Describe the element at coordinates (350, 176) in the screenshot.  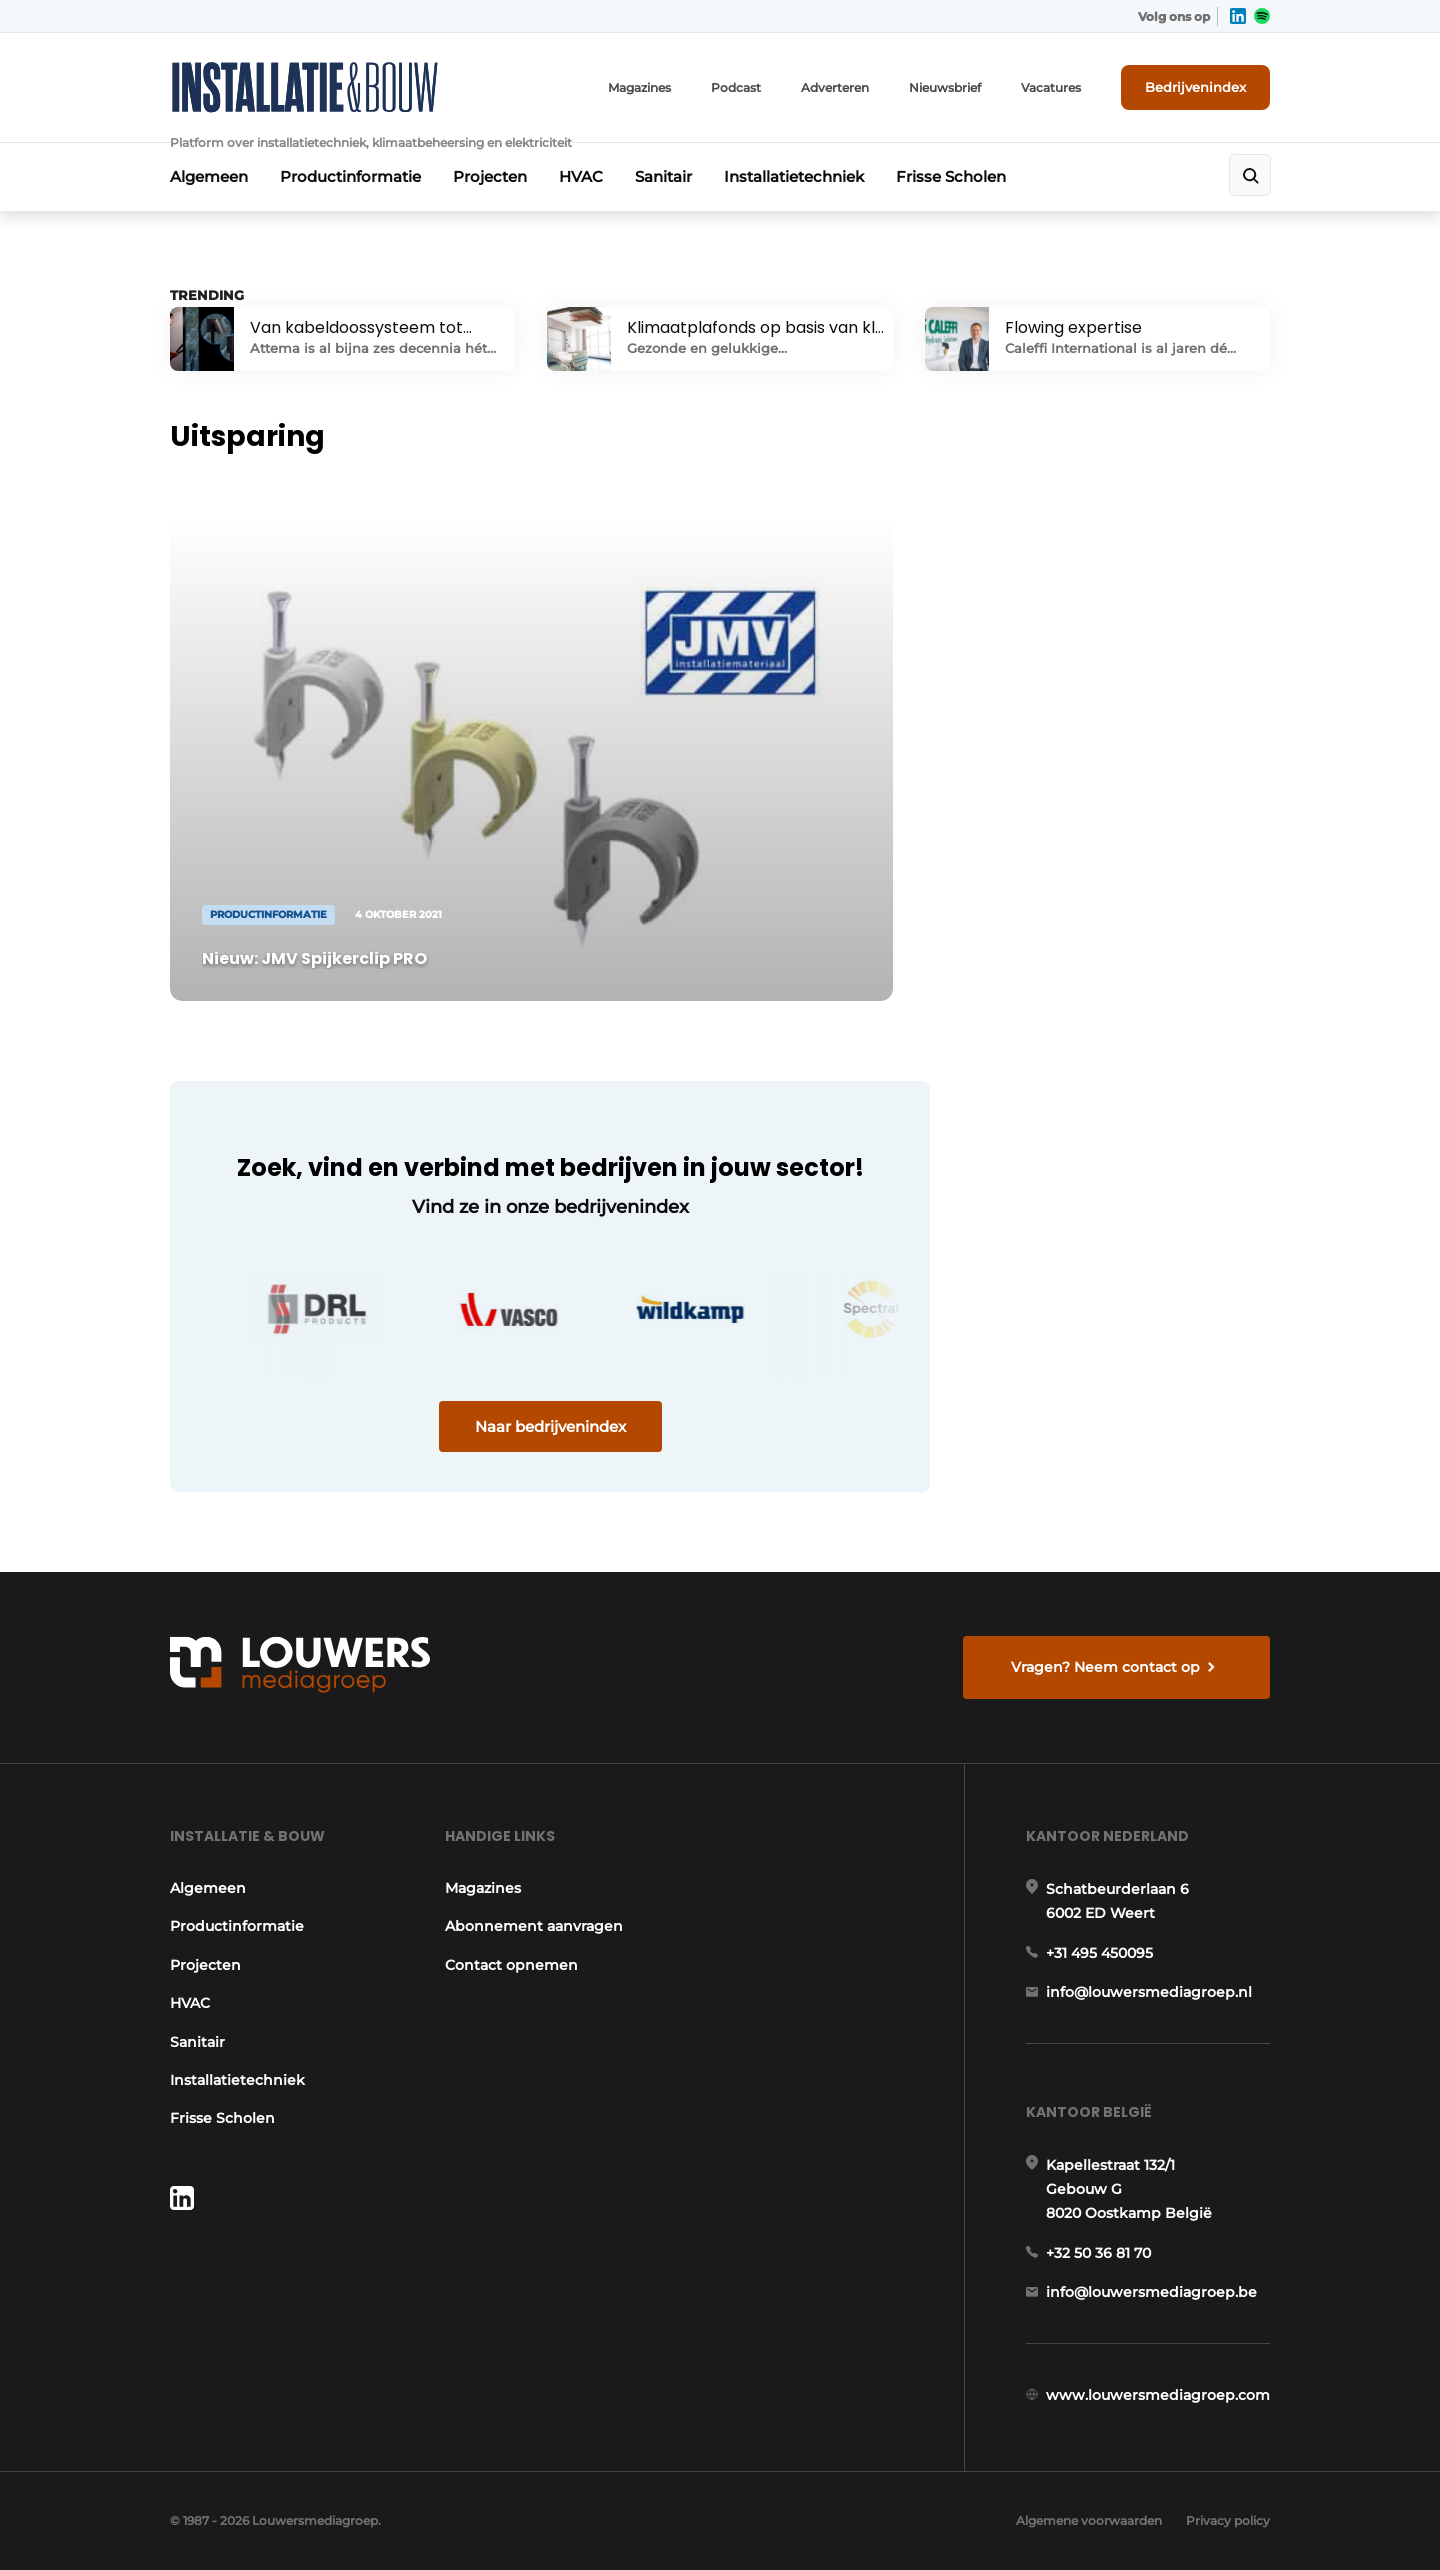
I see `Productinformatie` at that location.